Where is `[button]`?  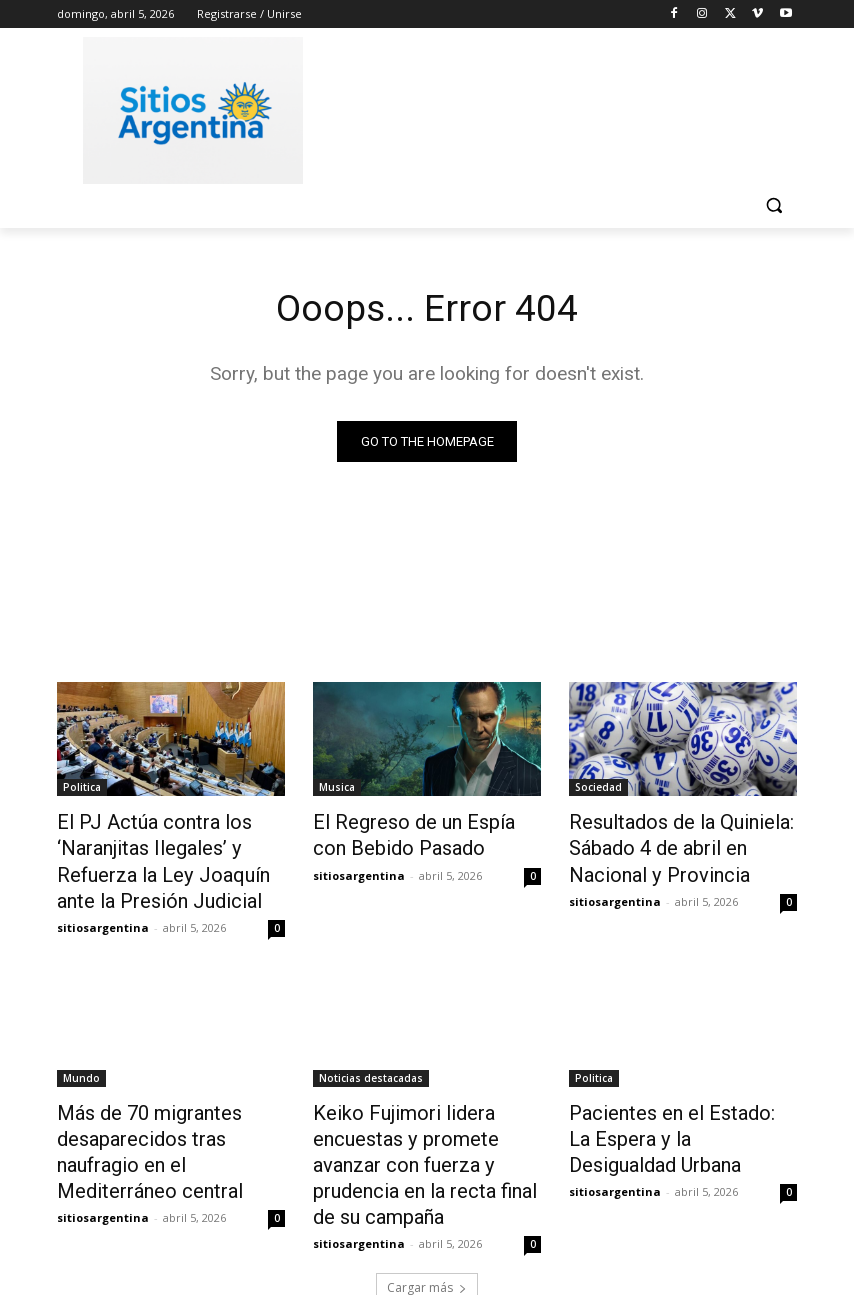
[button] is located at coordinates (773, 205).